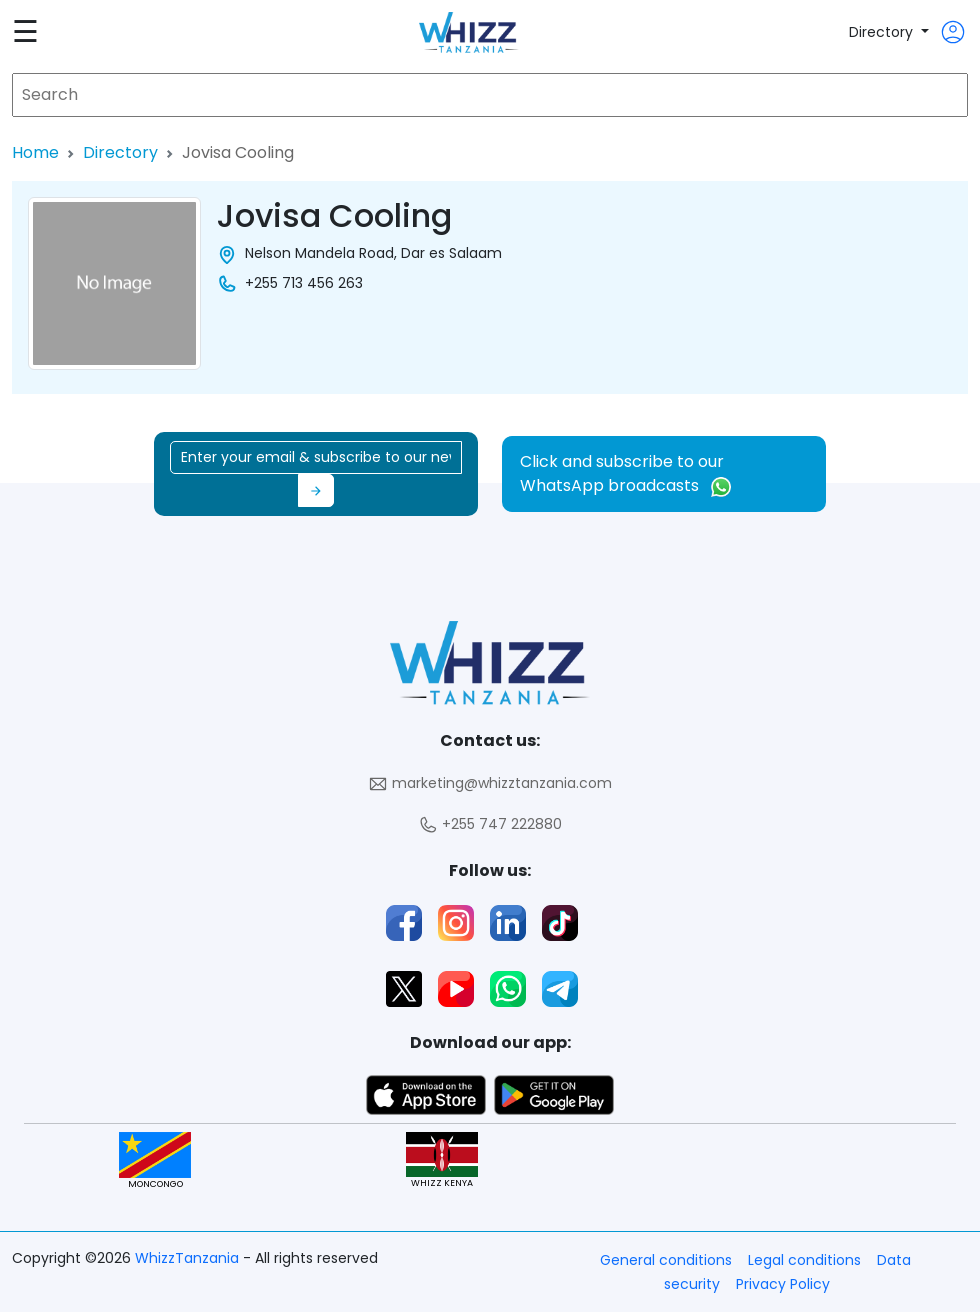 The width and height of the screenshot is (980, 1312). I want to click on Directory, so click(883, 32).